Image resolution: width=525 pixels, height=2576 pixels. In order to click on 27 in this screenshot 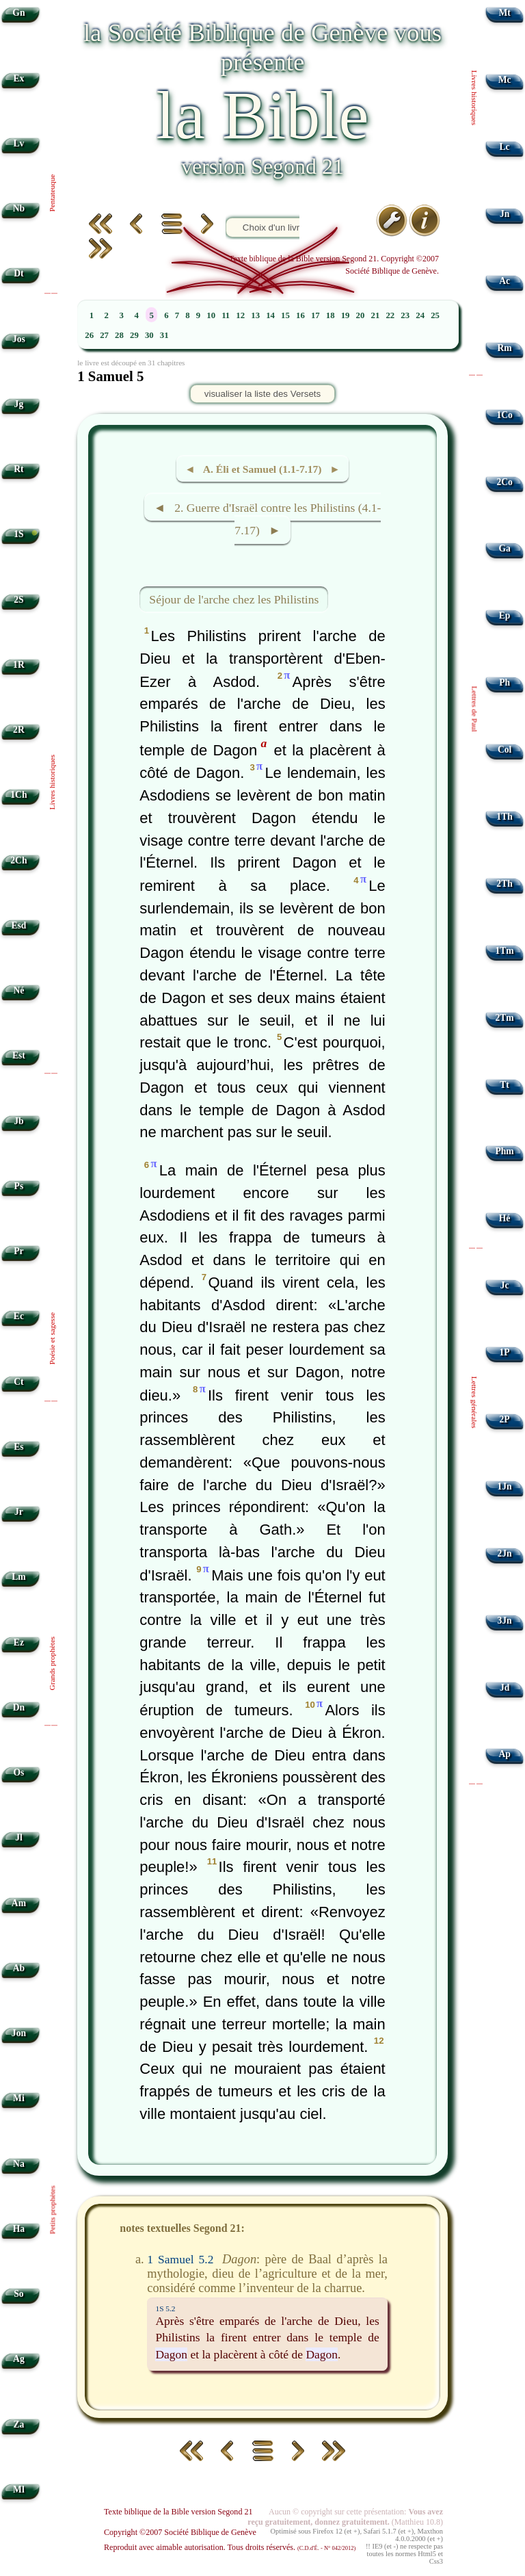, I will do `click(104, 335)`.